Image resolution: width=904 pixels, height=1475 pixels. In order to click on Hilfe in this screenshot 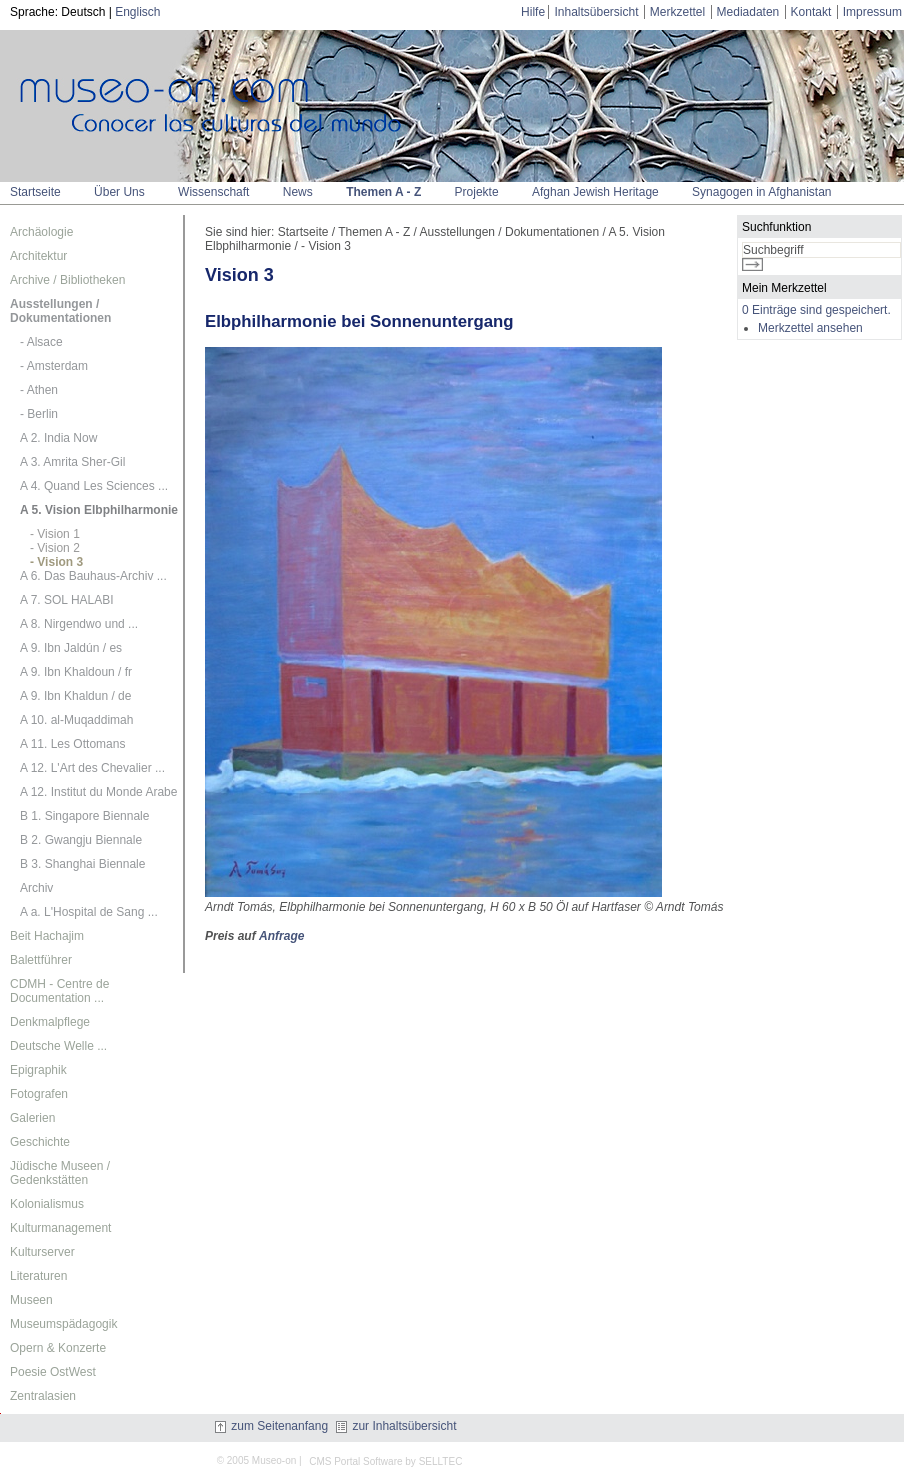, I will do `click(533, 12)`.